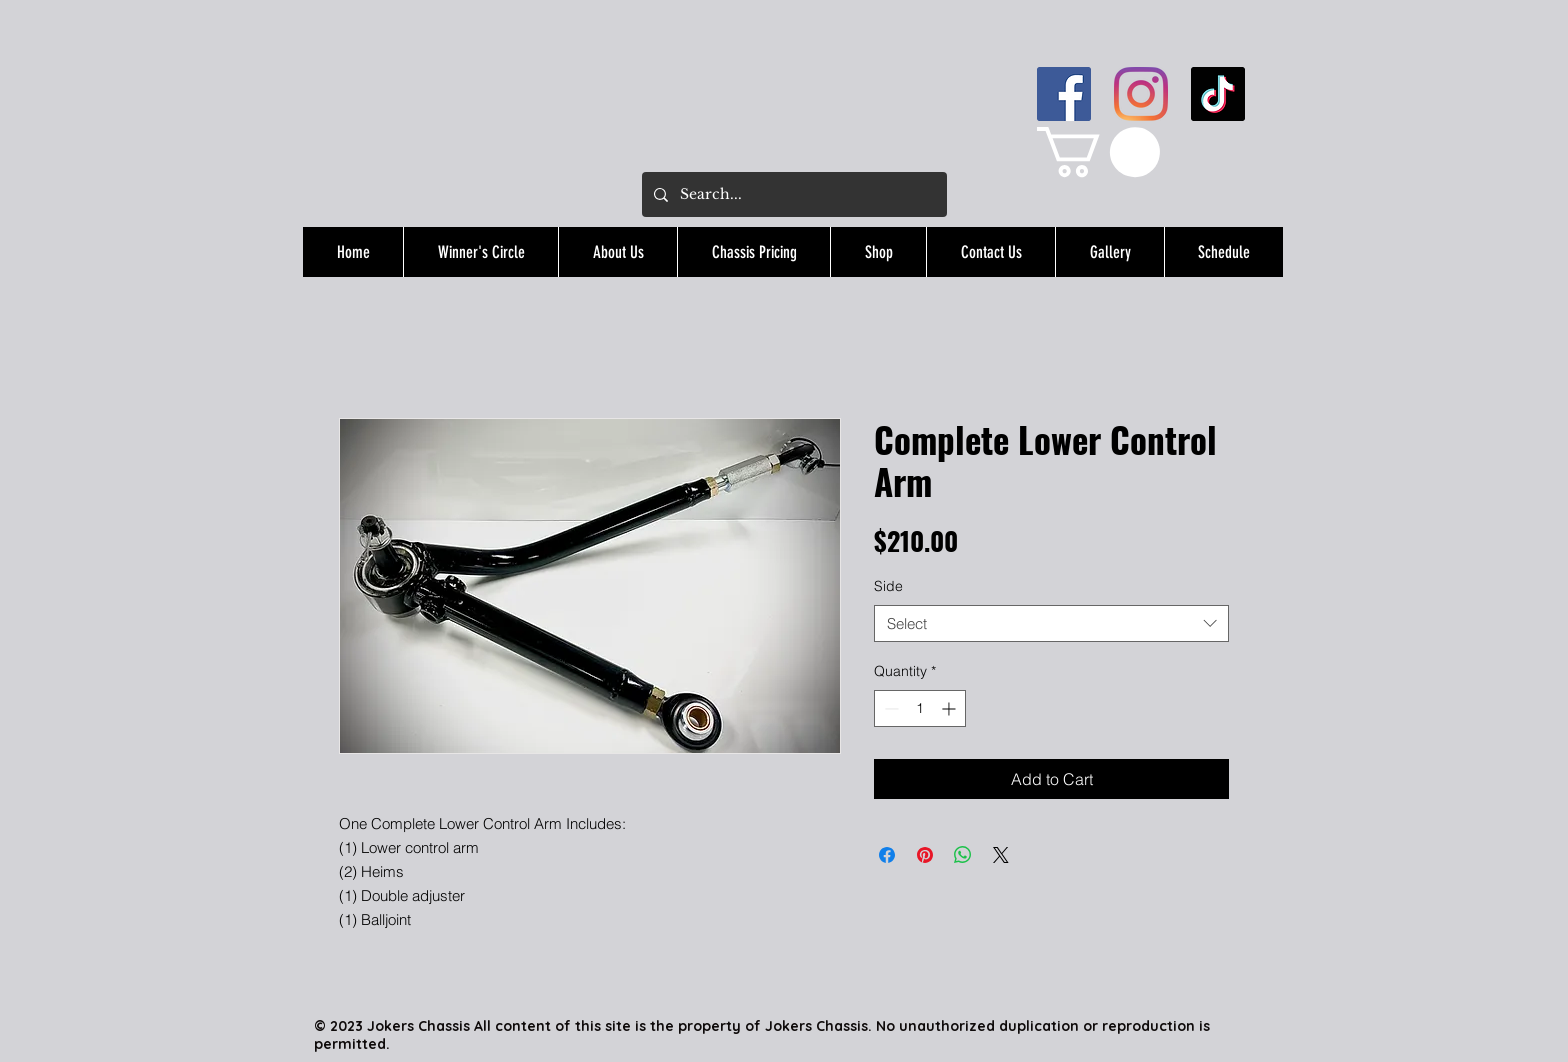 The image size is (1568, 1062). What do you see at coordinates (963, 855) in the screenshot?
I see `[Share on WhatsApp]` at bounding box center [963, 855].